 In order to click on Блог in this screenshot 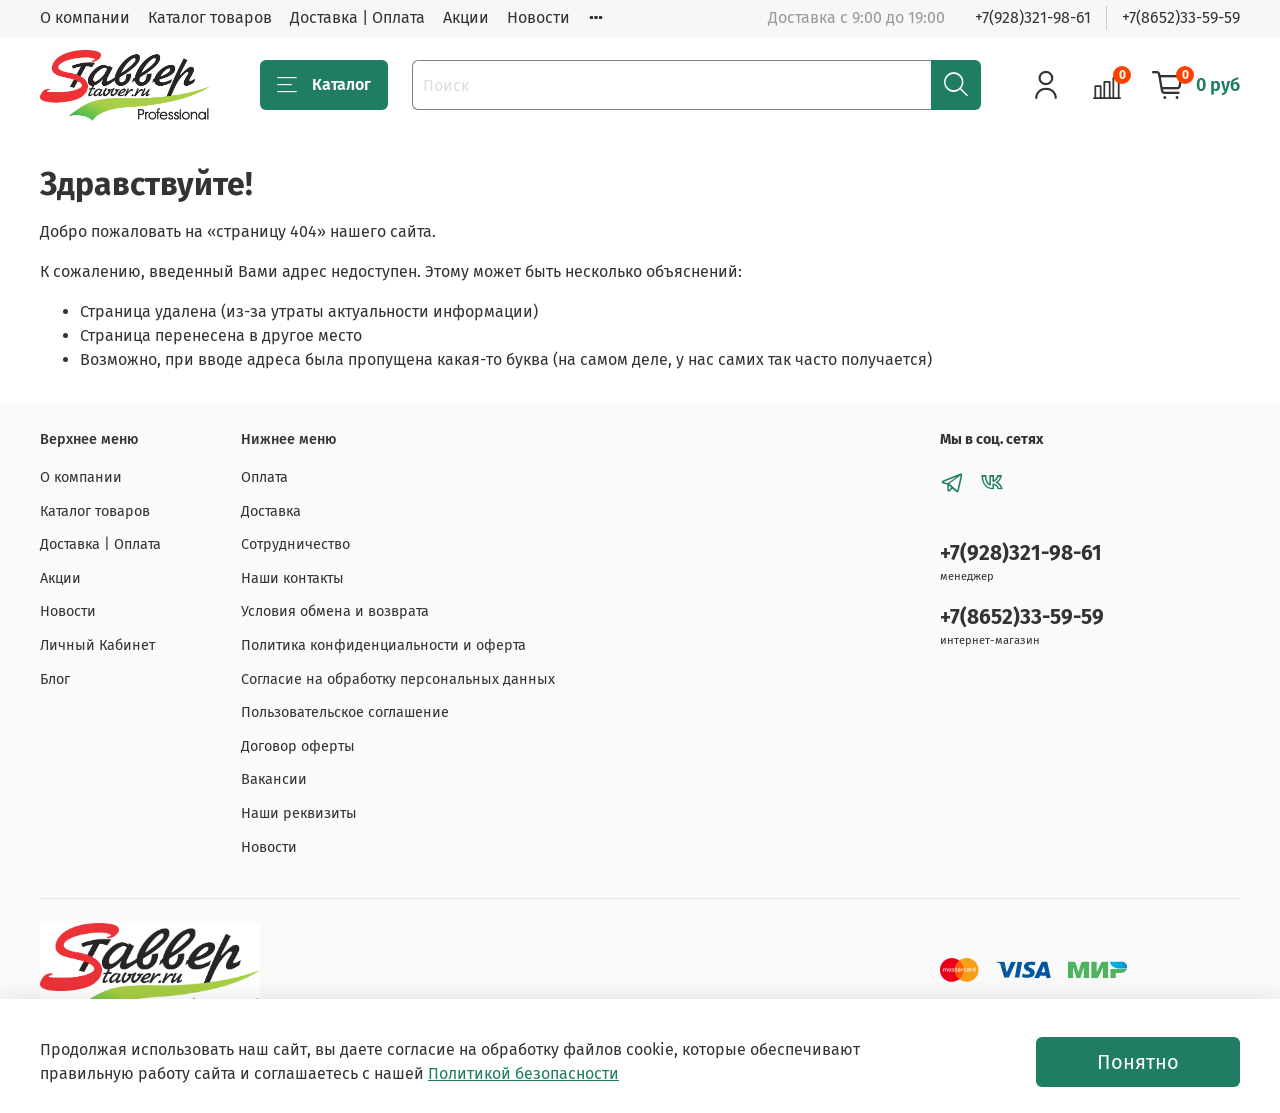, I will do `click(55, 679)`.